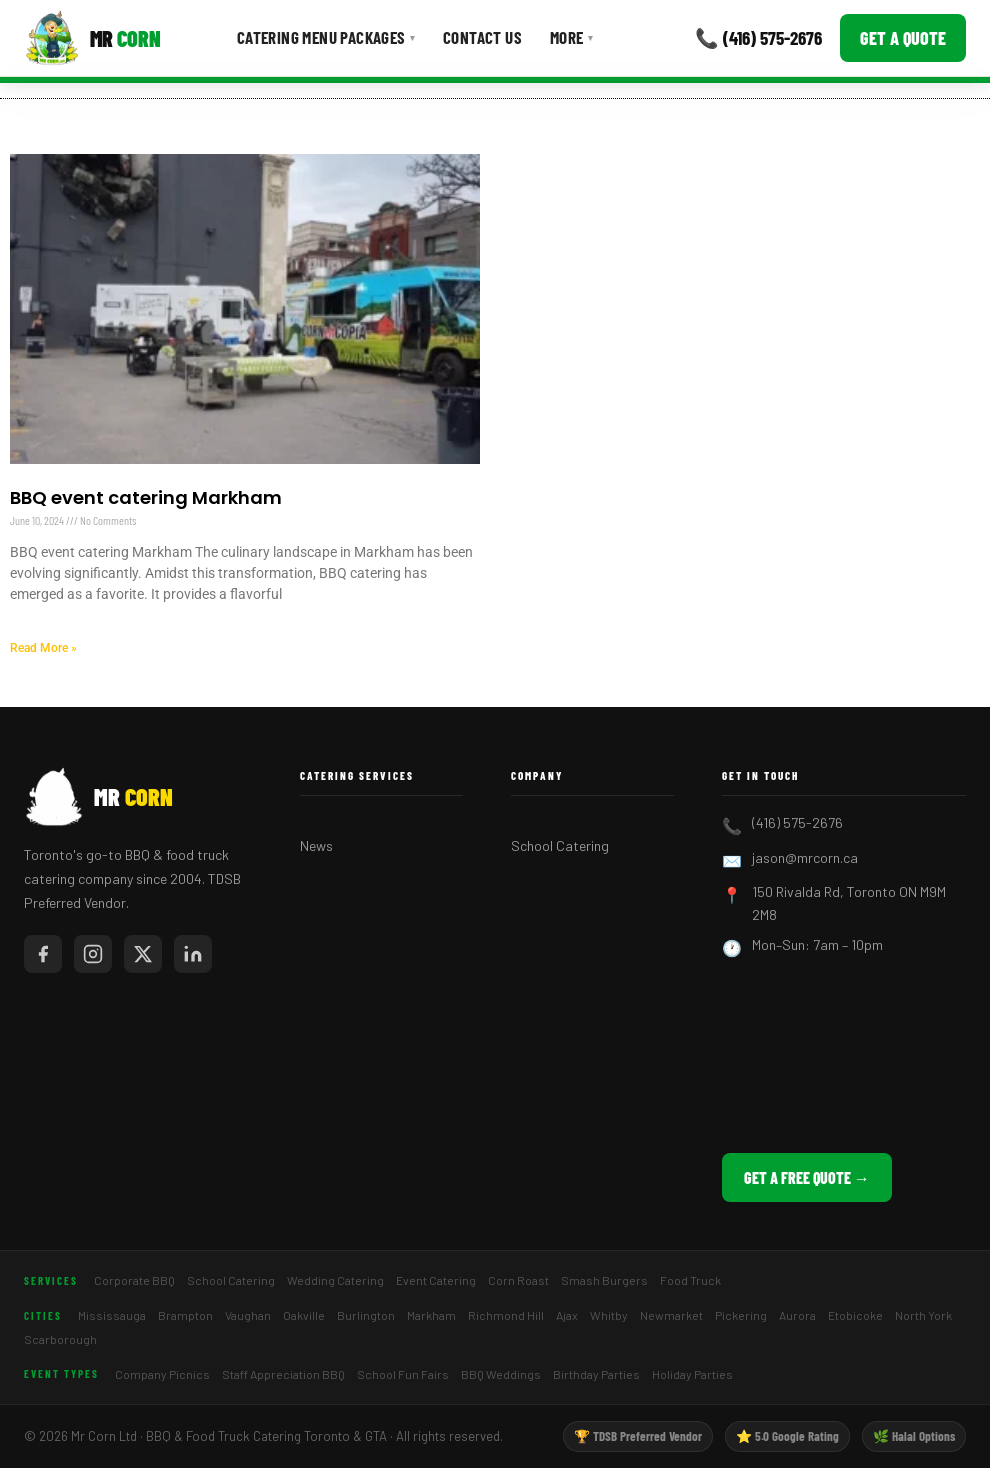 The image size is (990, 1468). What do you see at coordinates (758, 37) in the screenshot?
I see `📞 (416) 575-2676 [Call Mr Corn]` at bounding box center [758, 37].